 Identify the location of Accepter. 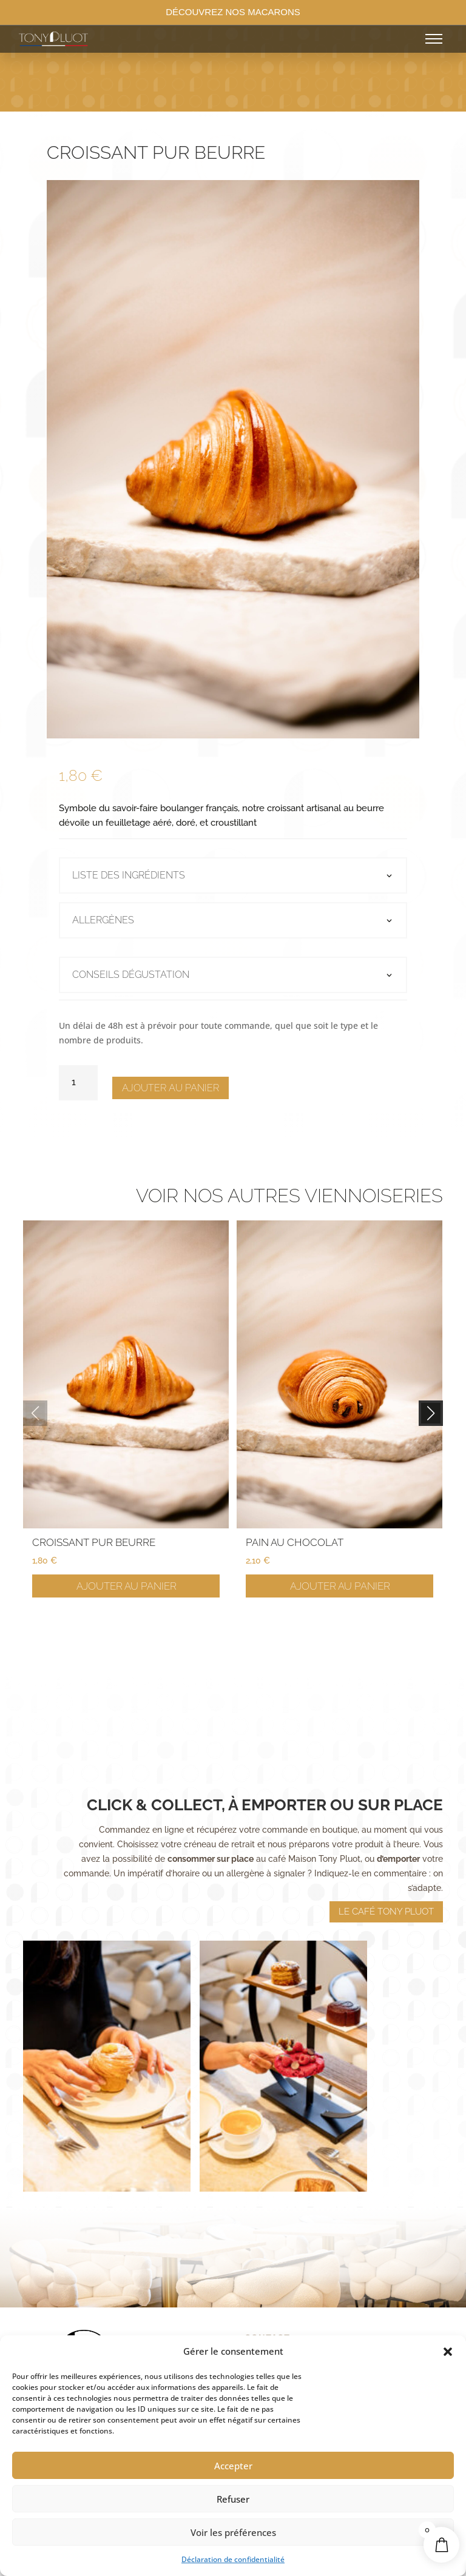
(233, 2466).